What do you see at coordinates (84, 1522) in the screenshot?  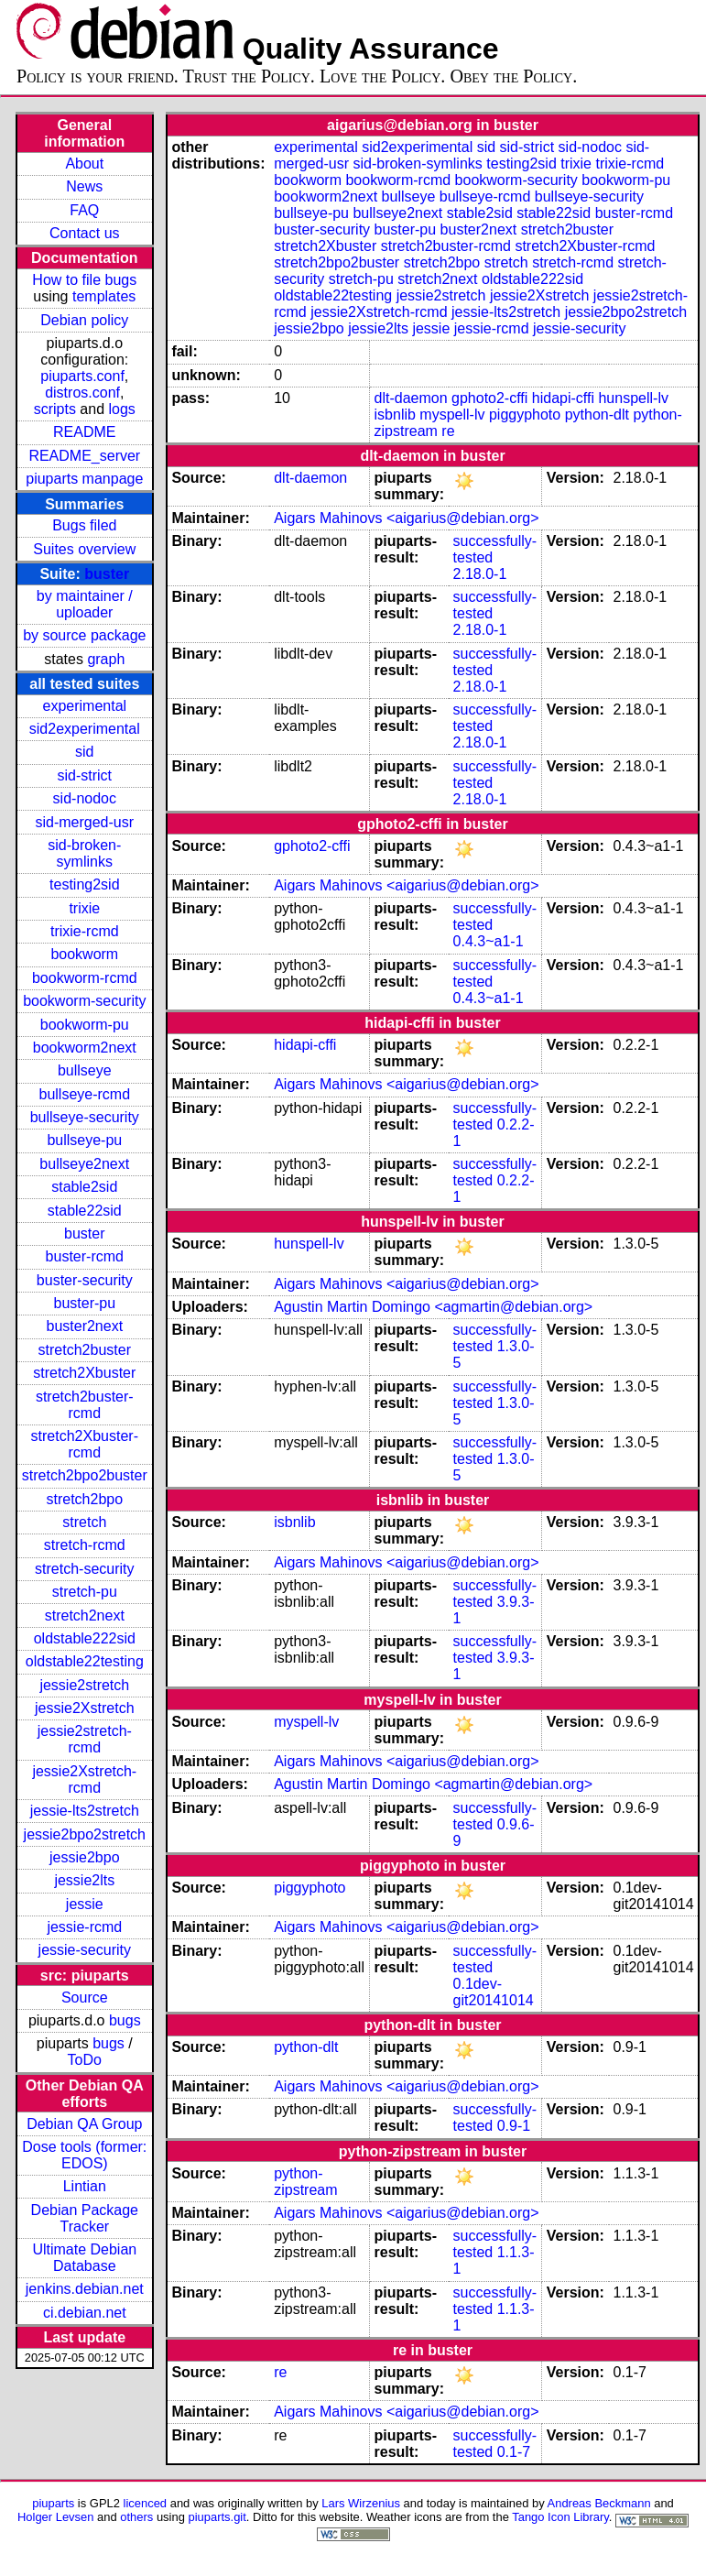 I see `stretch` at bounding box center [84, 1522].